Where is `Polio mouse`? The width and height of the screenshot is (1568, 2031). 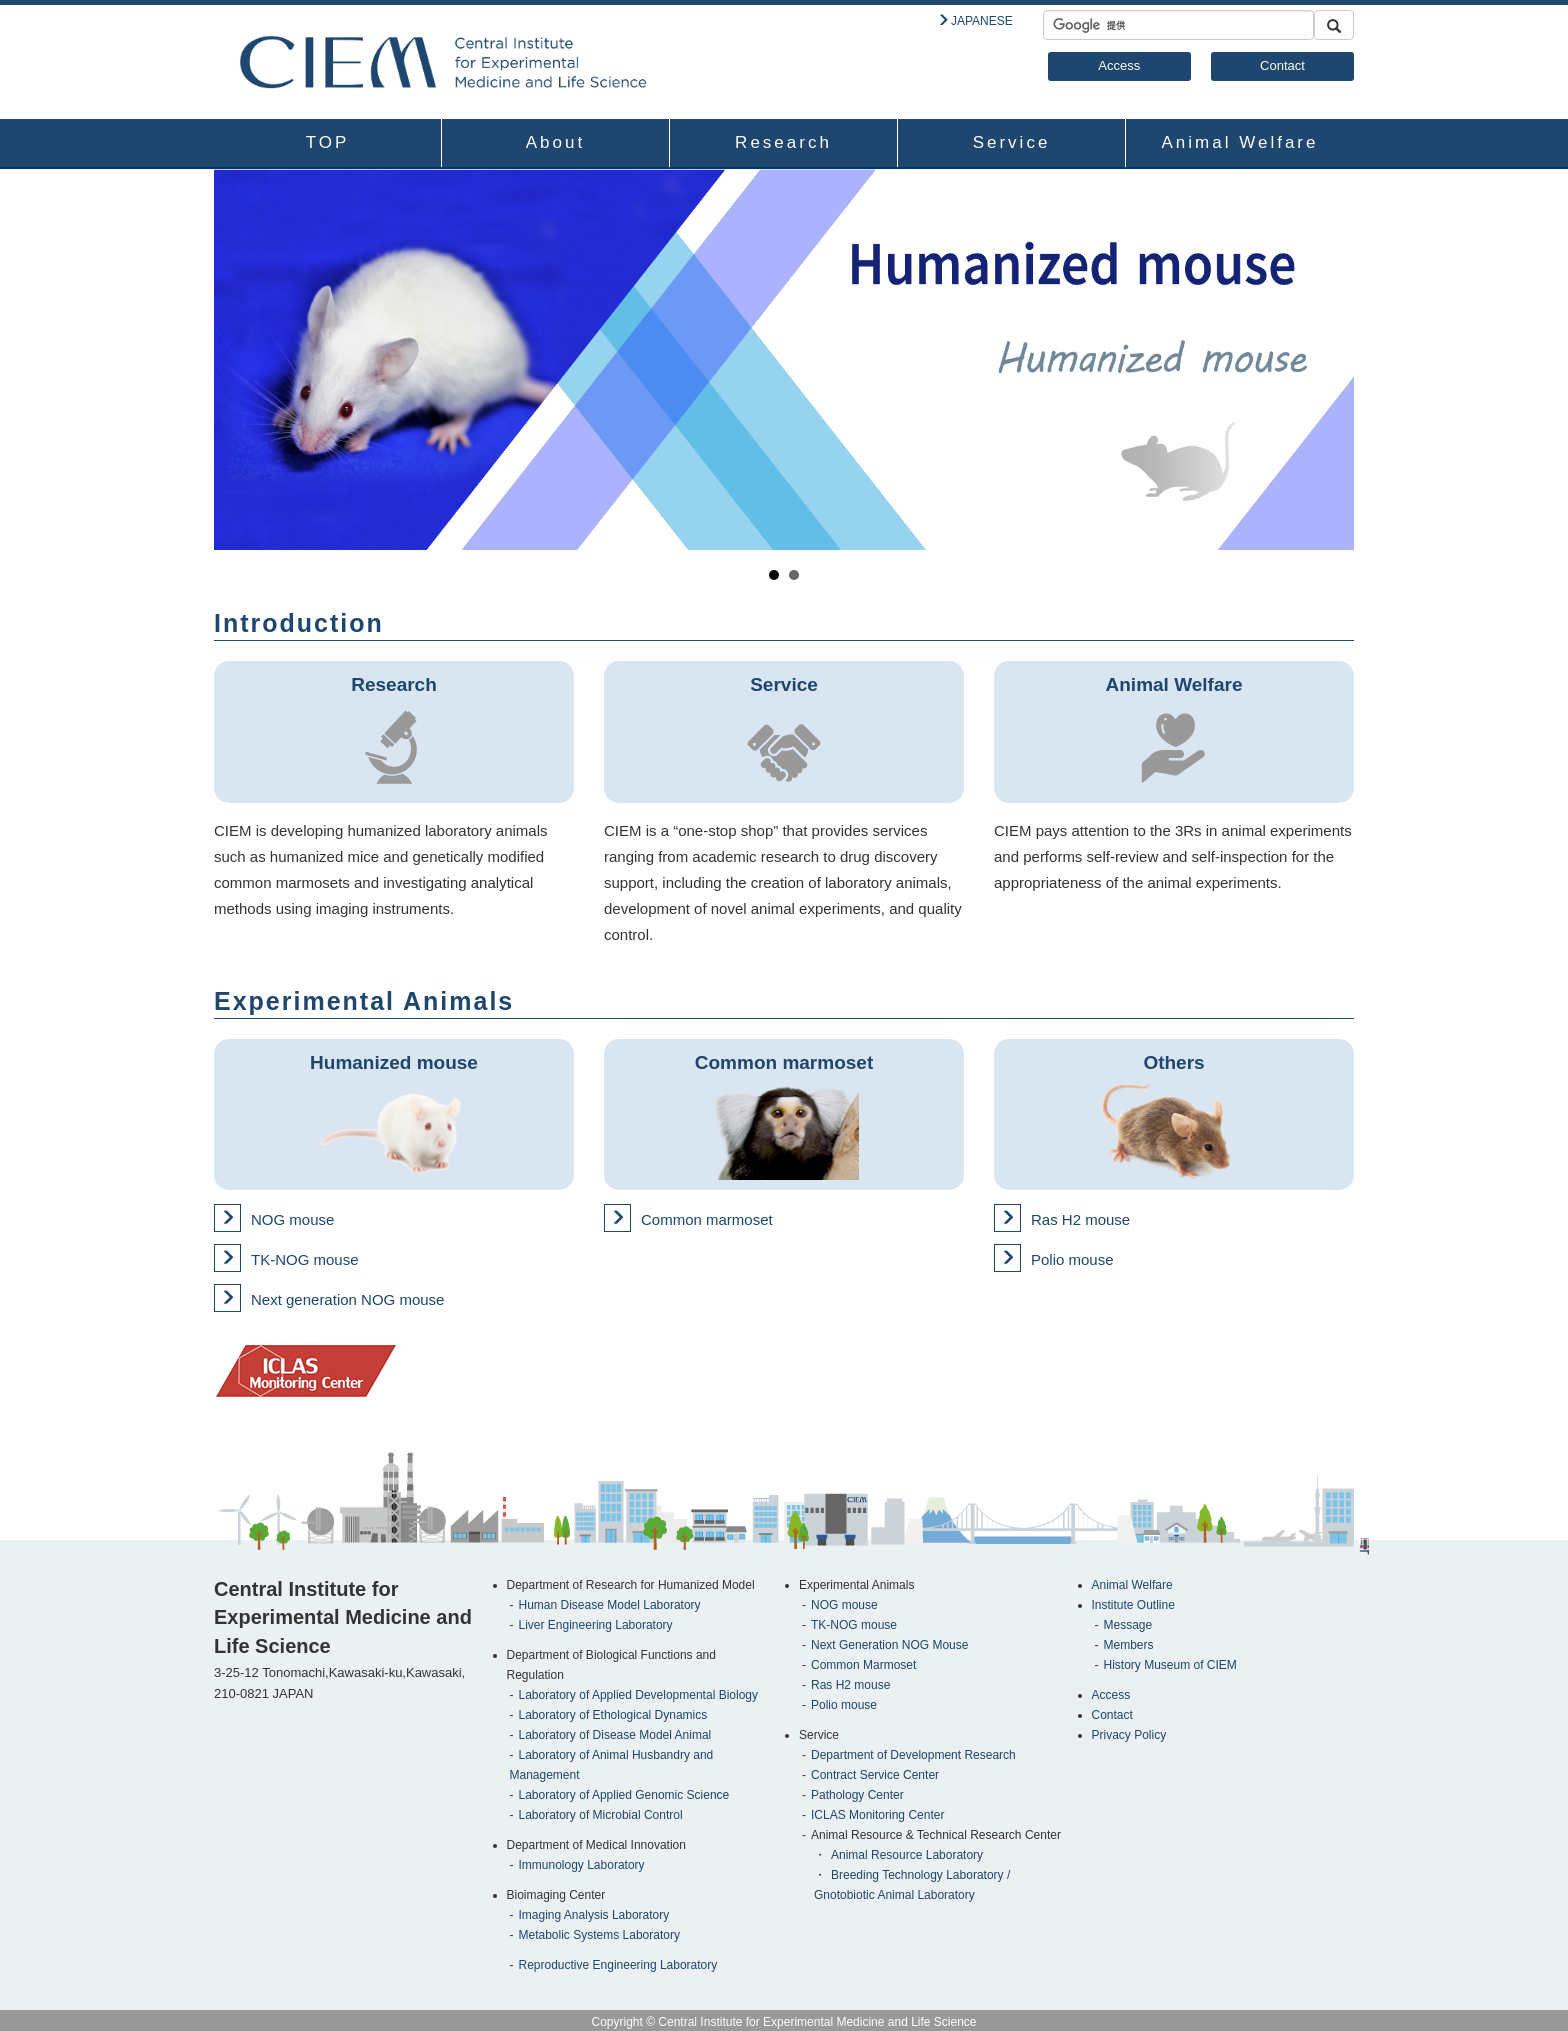 Polio mouse is located at coordinates (1072, 1259).